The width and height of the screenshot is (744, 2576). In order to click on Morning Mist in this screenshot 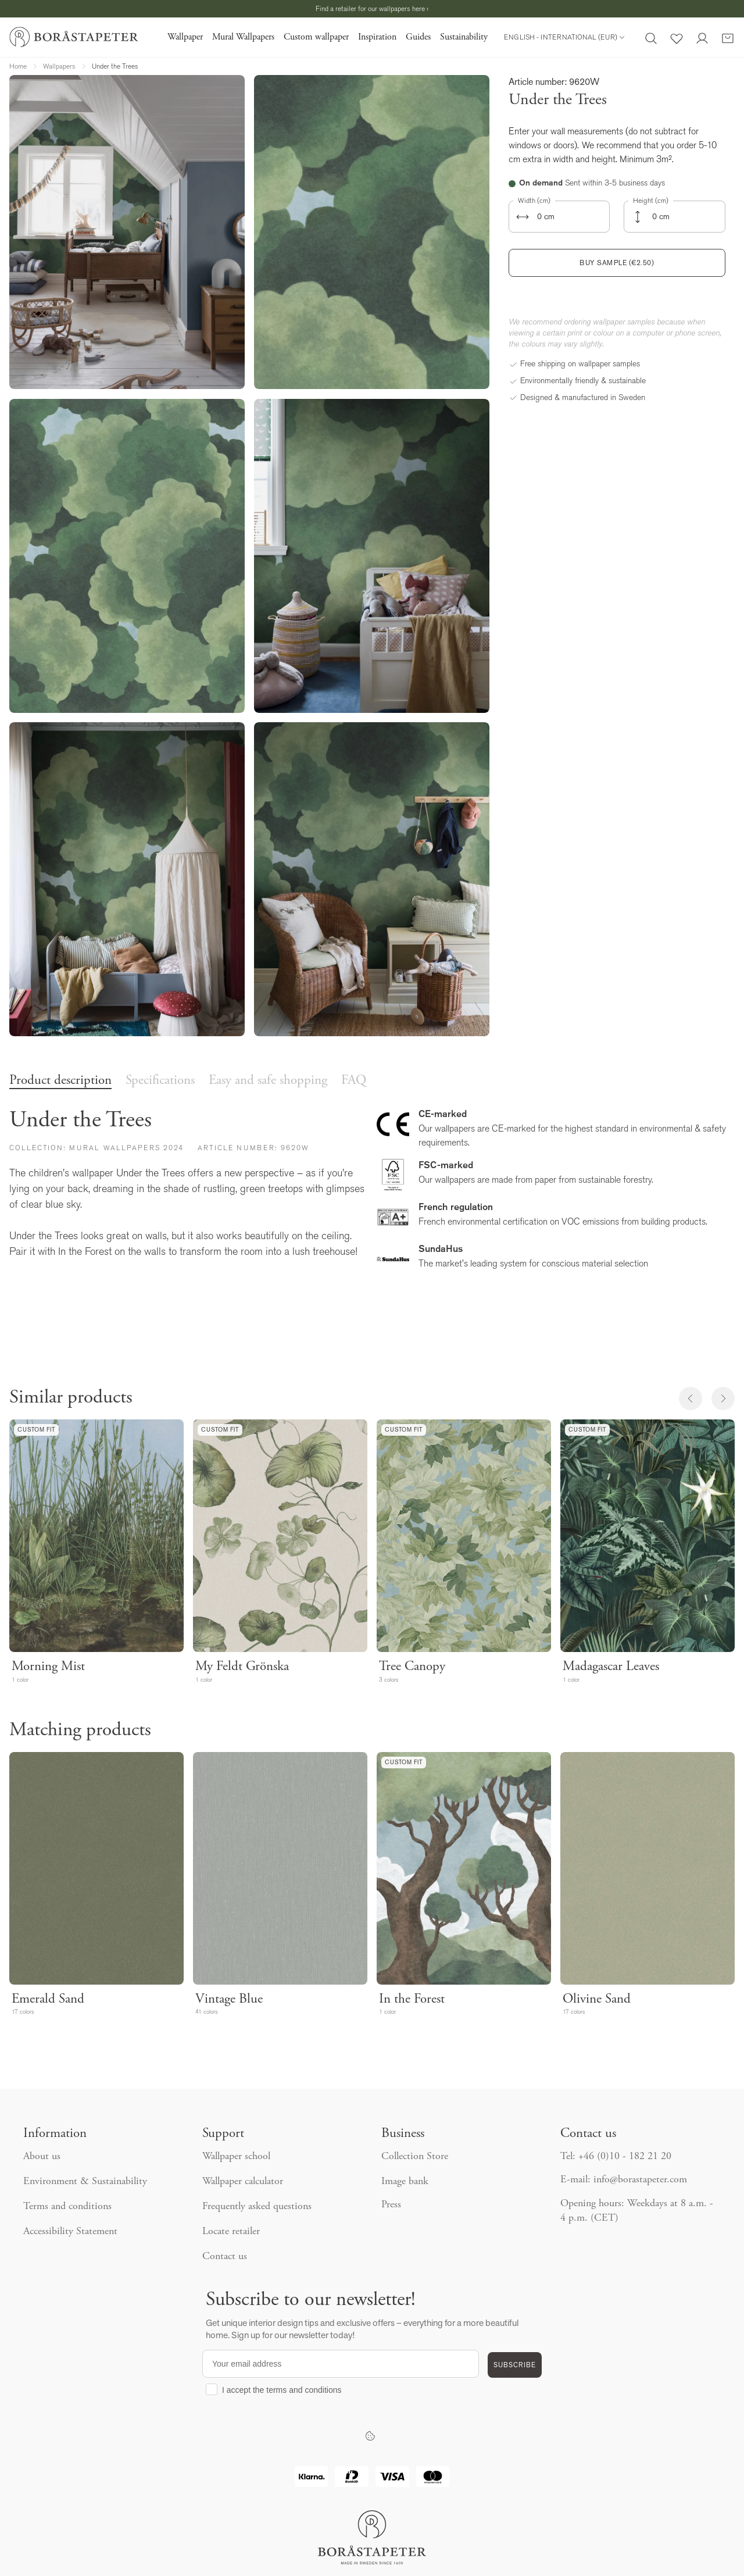, I will do `click(48, 1667)`.